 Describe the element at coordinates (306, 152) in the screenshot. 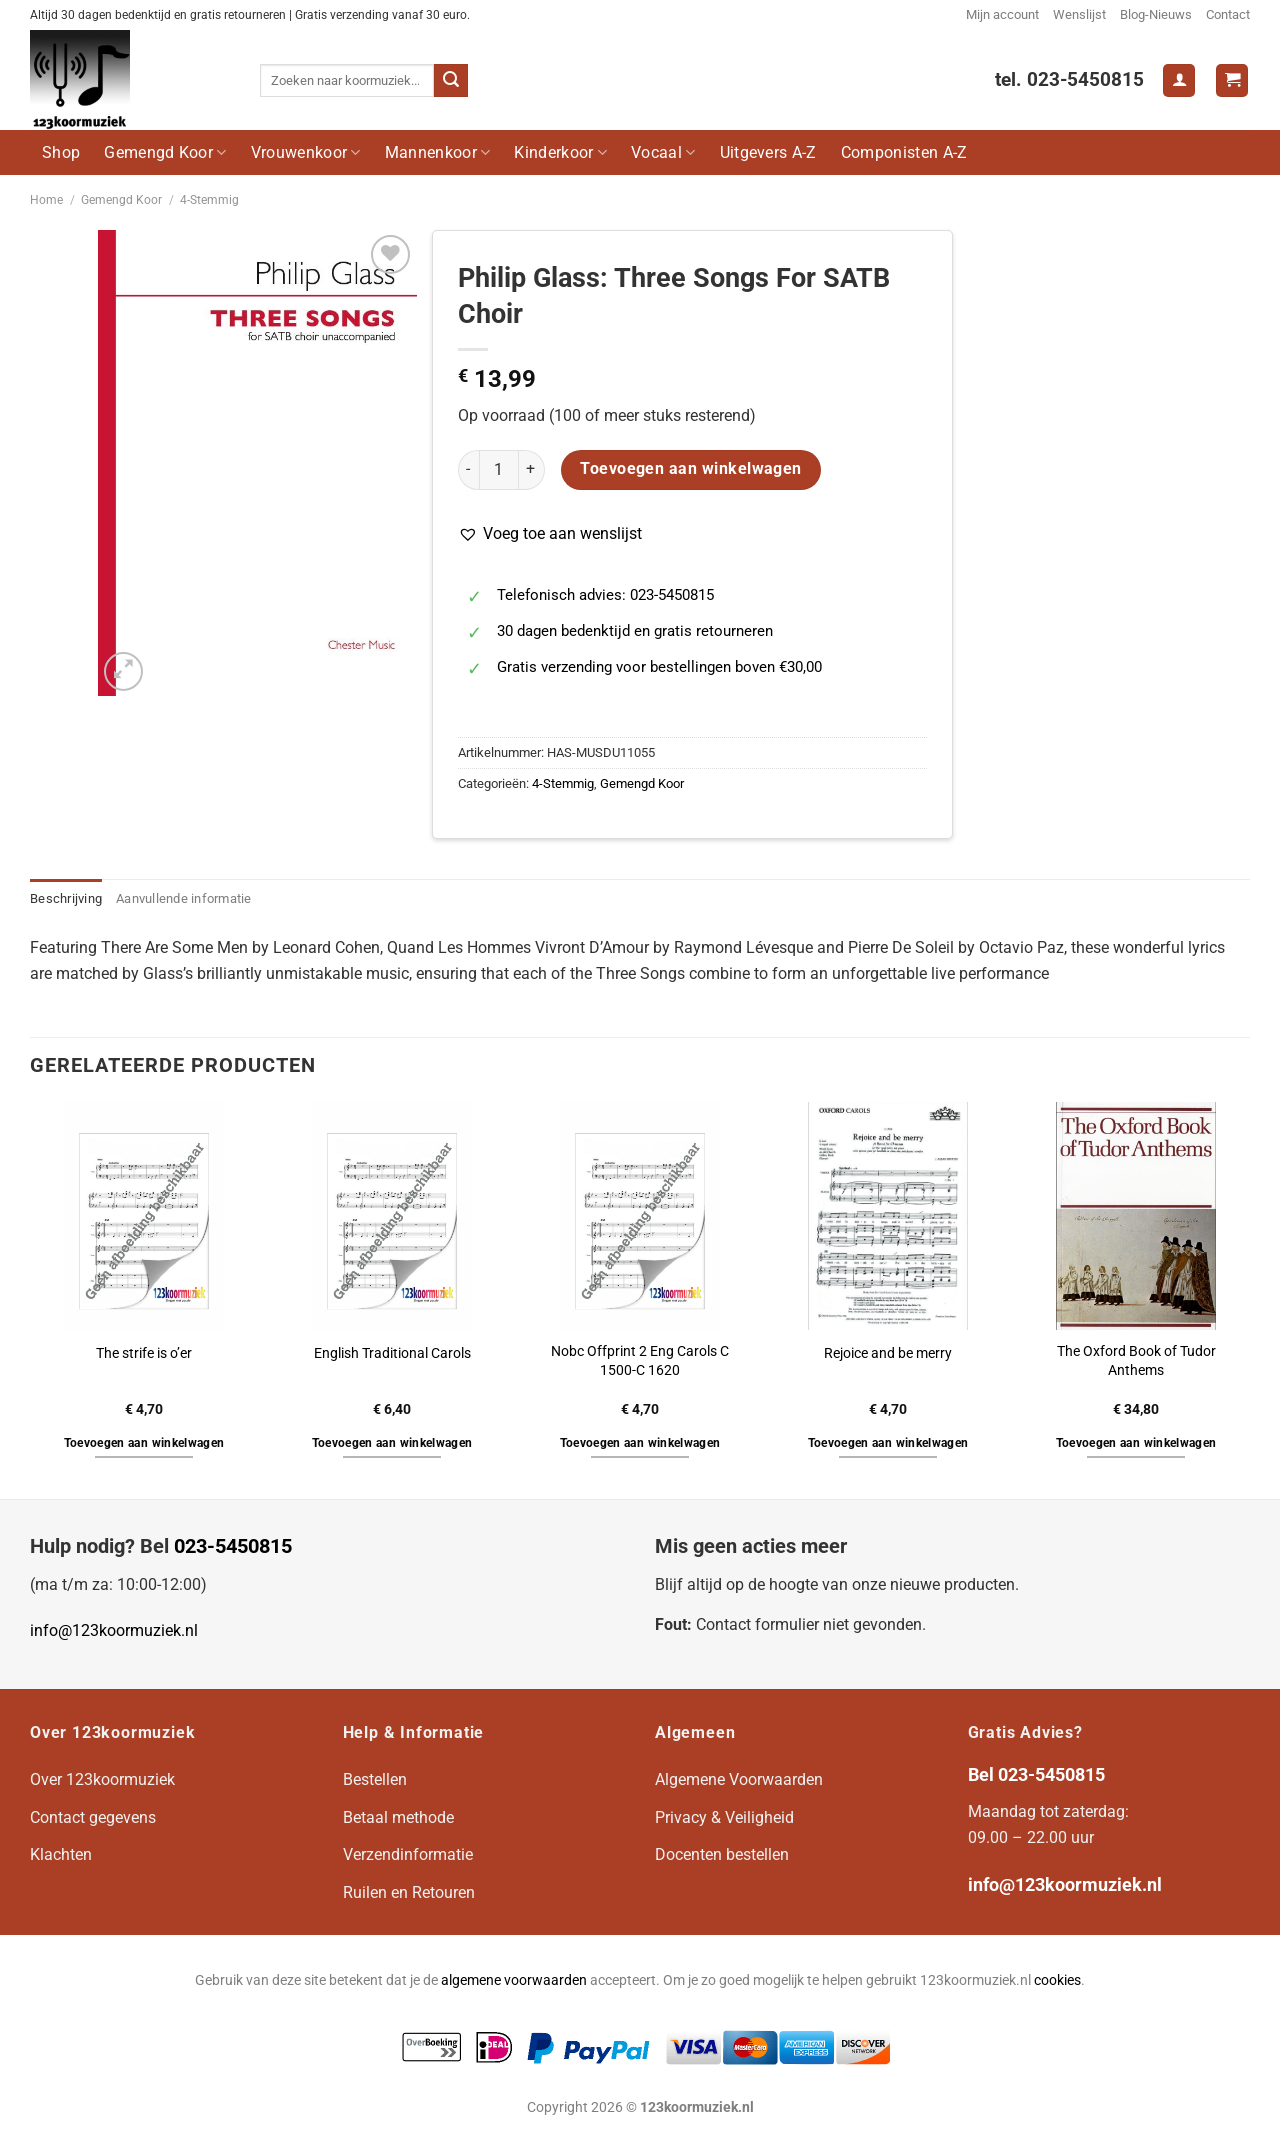

I see `Vrouwenkoor` at that location.